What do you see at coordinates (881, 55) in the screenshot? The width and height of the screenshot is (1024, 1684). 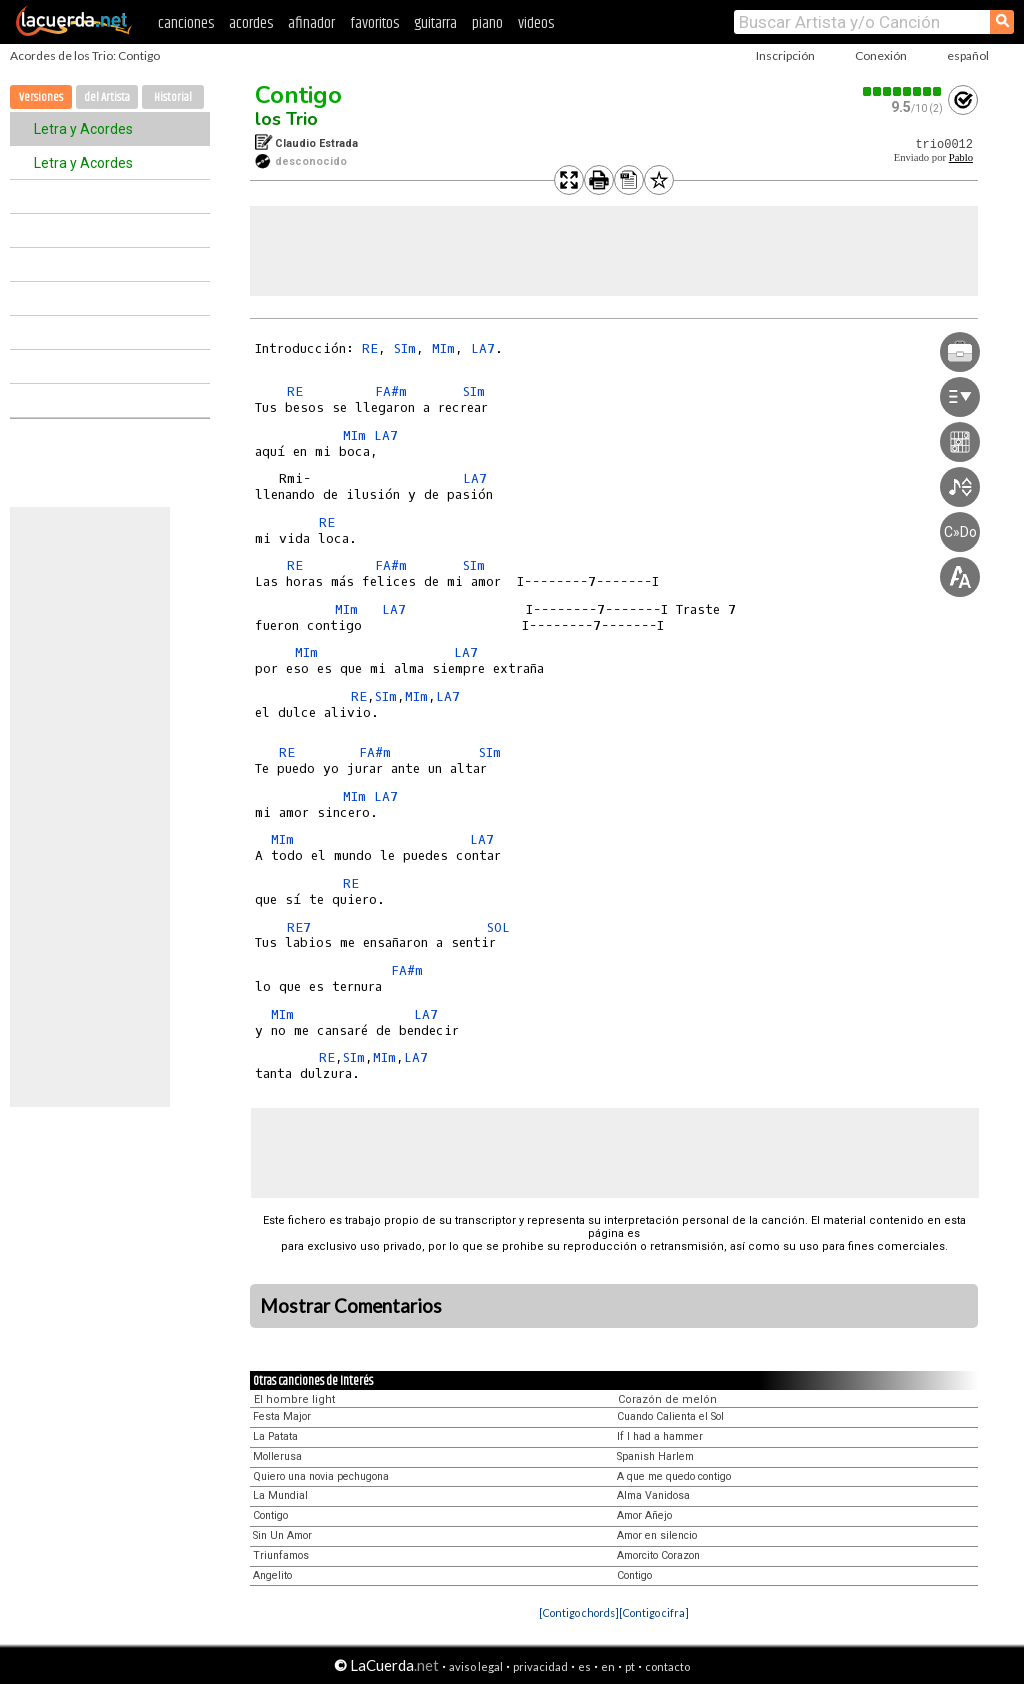 I see `Conexión` at bounding box center [881, 55].